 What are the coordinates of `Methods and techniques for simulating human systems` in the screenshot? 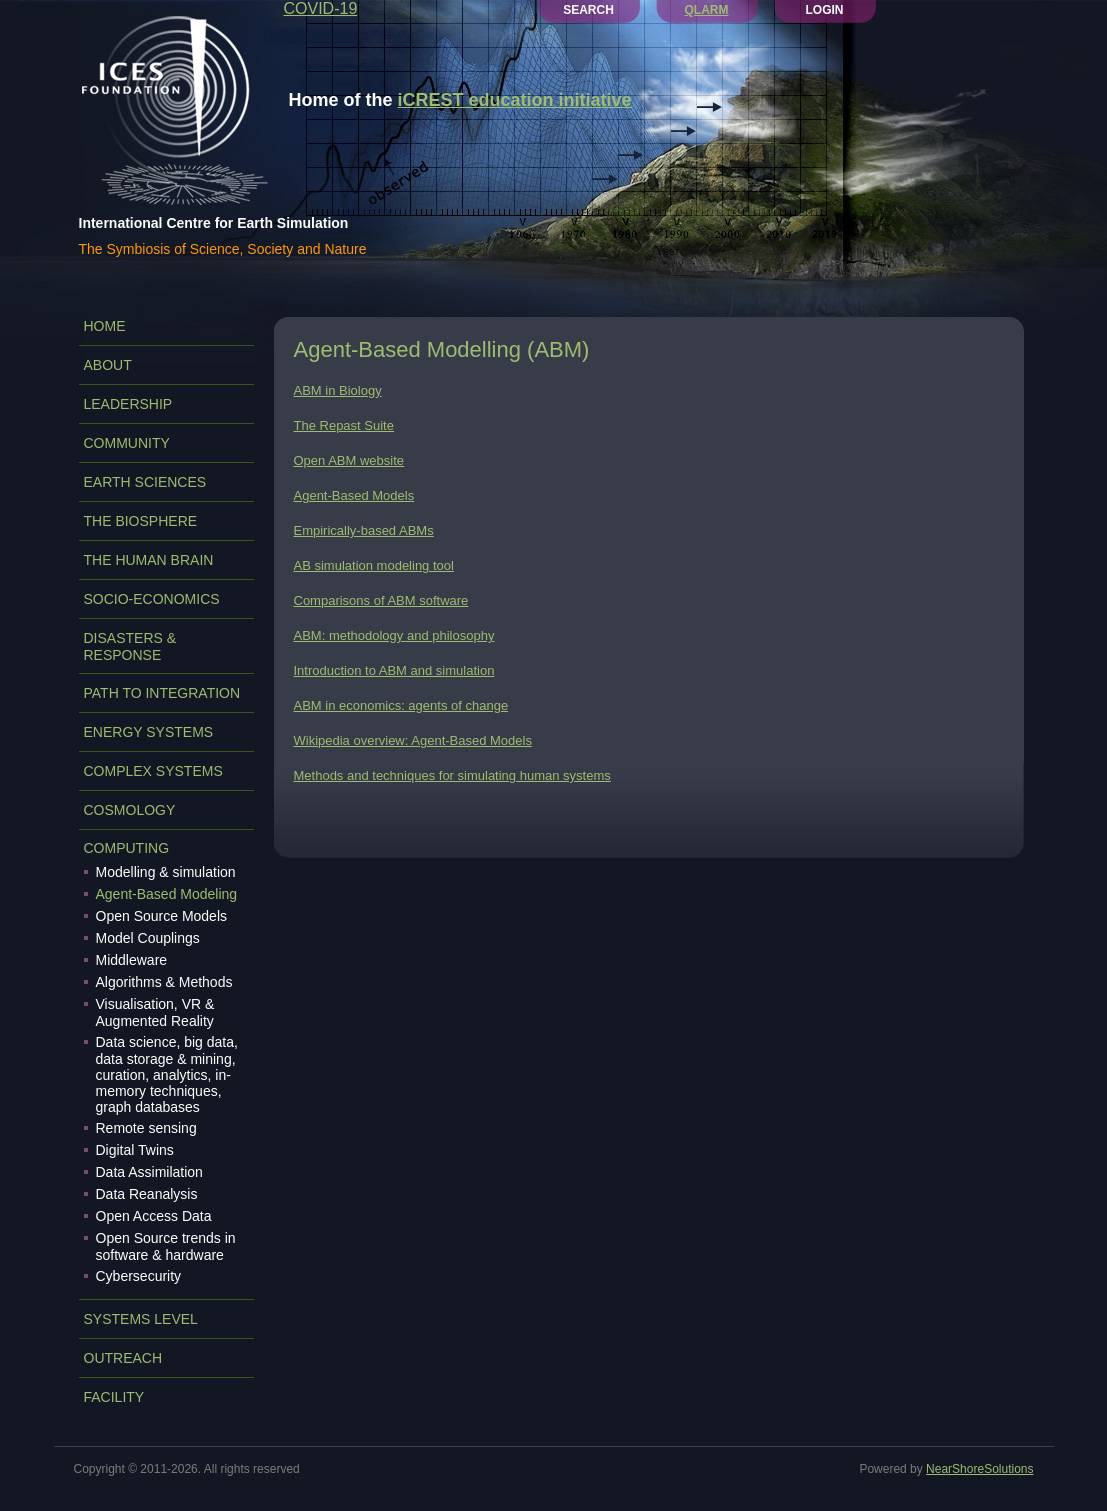 It's located at (452, 775).